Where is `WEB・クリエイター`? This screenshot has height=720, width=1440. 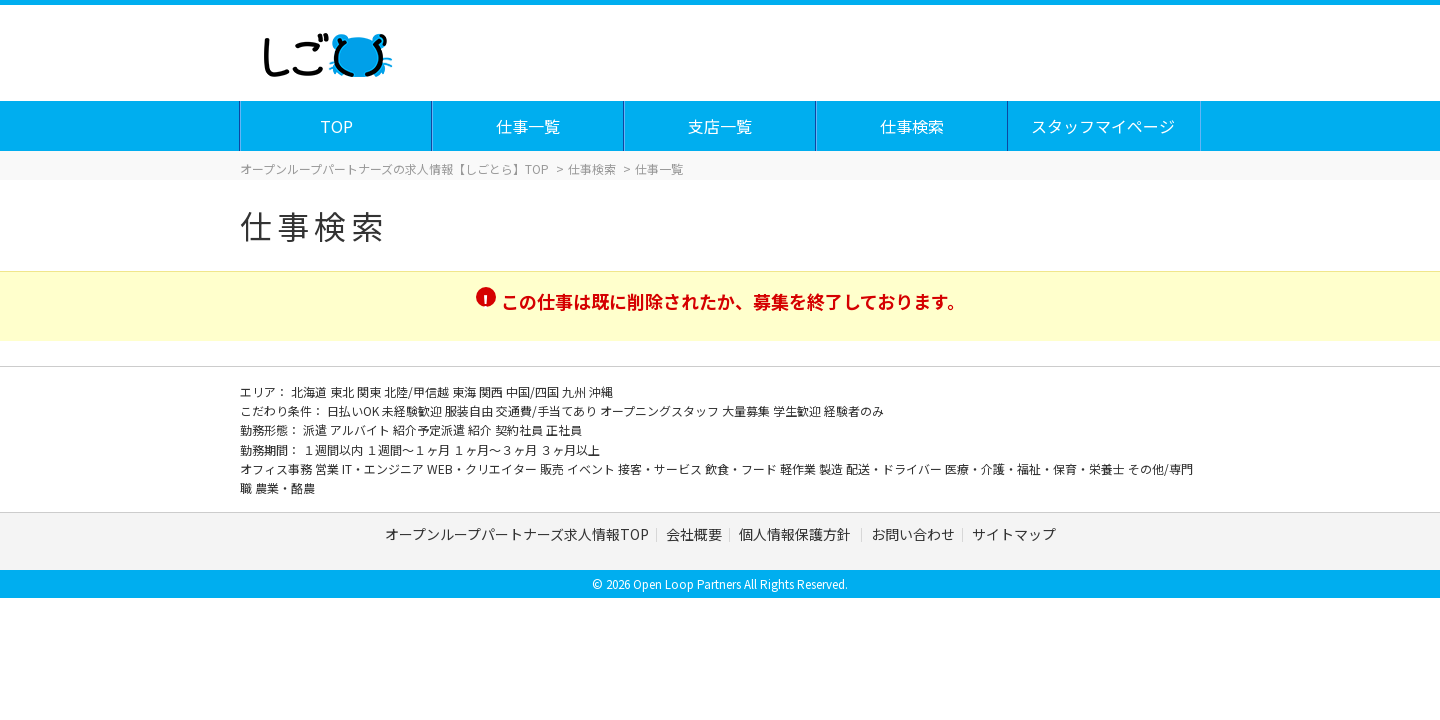
WEB・クリエイター is located at coordinates (483, 468).